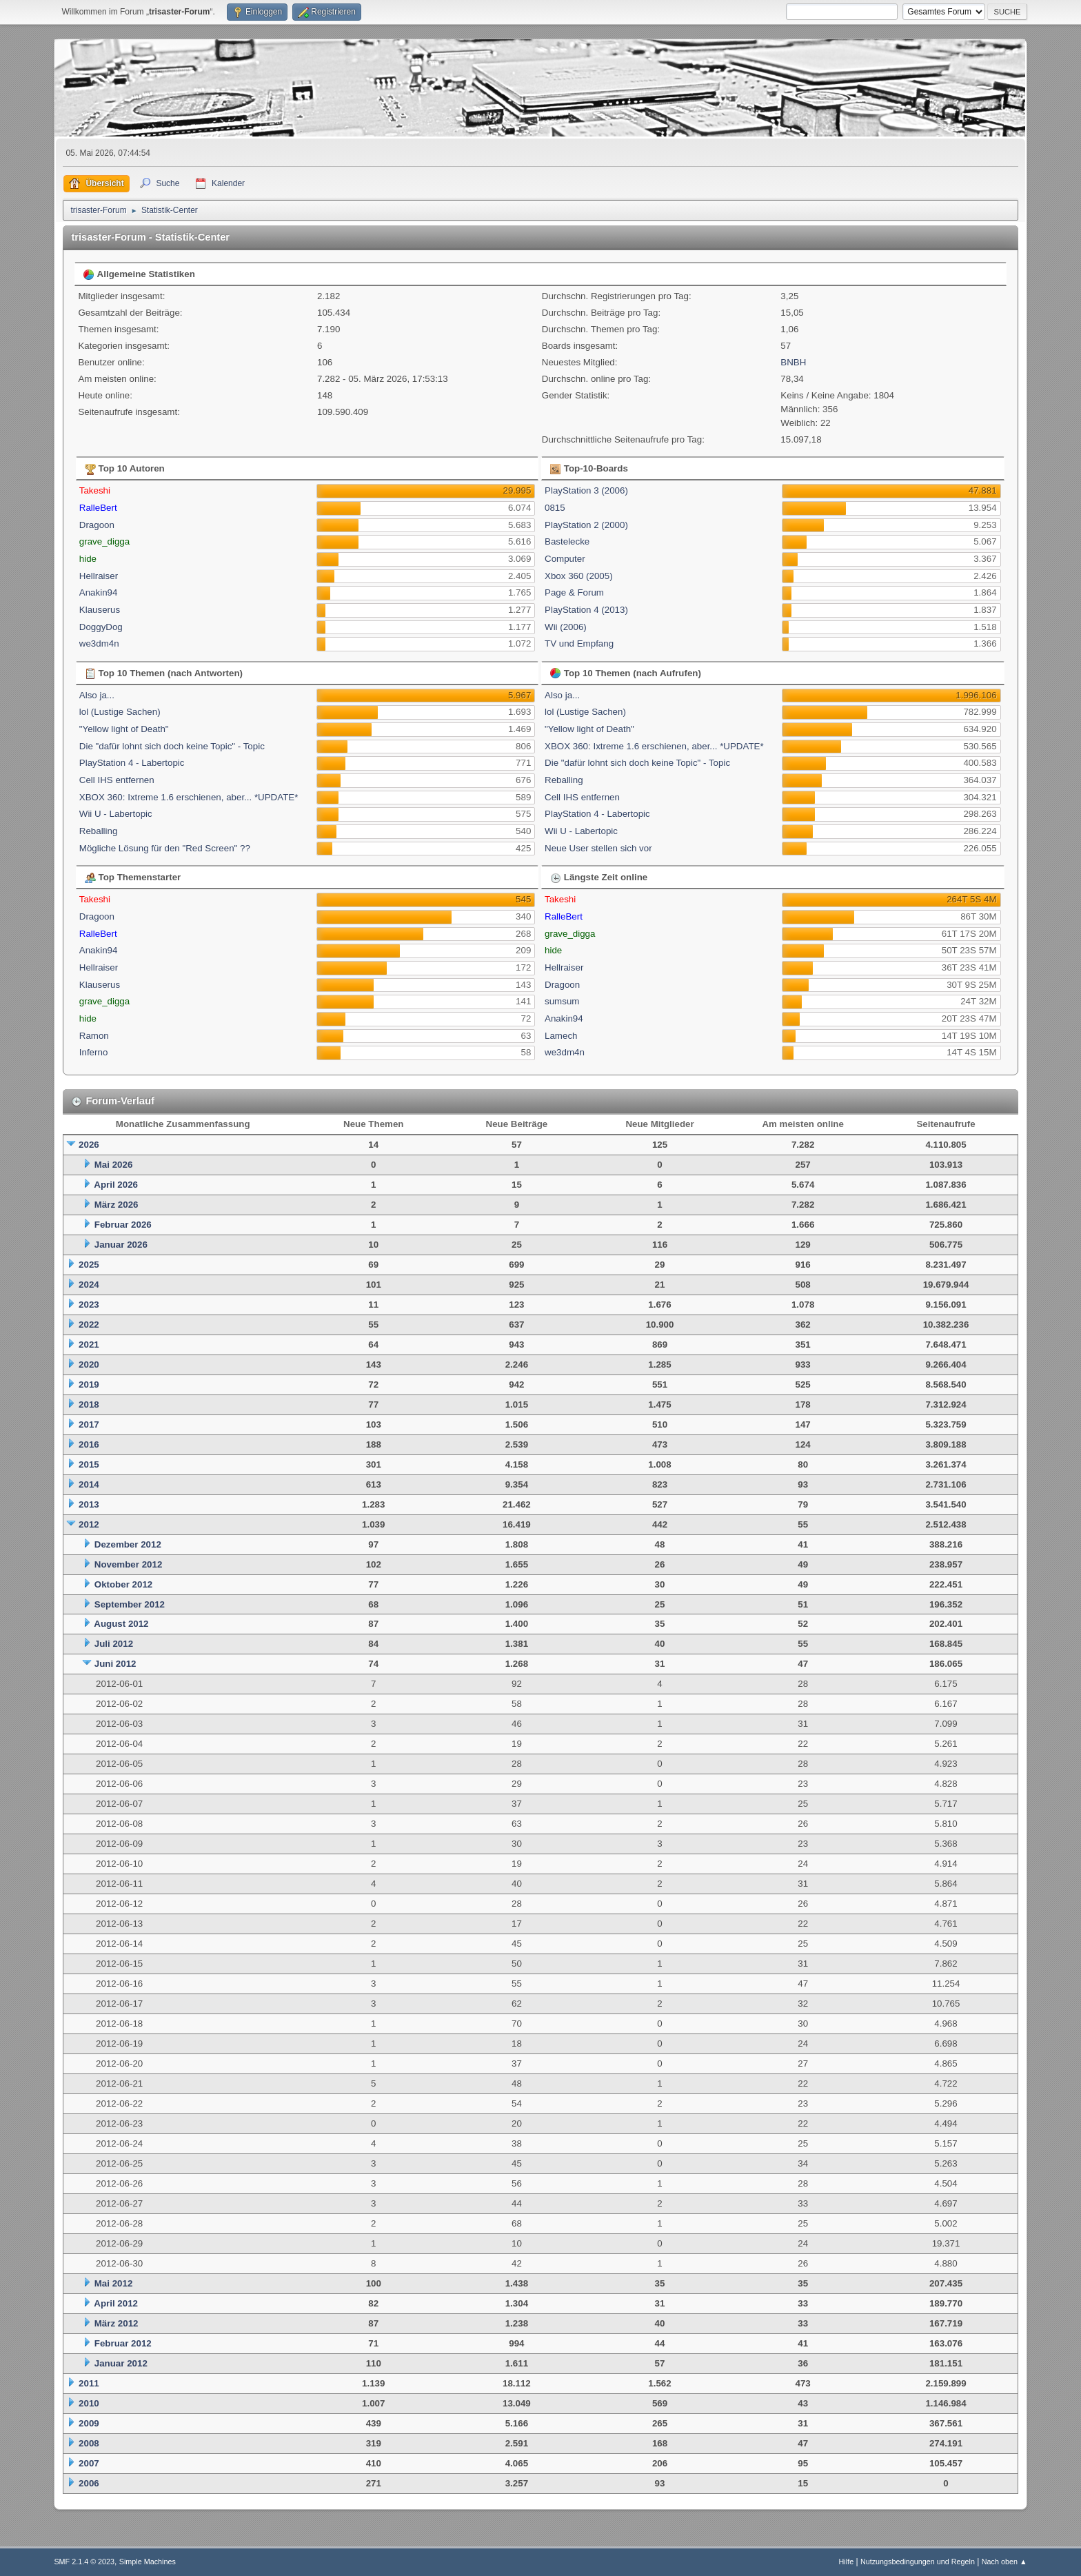  What do you see at coordinates (567, 541) in the screenshot?
I see `Bastelecke` at bounding box center [567, 541].